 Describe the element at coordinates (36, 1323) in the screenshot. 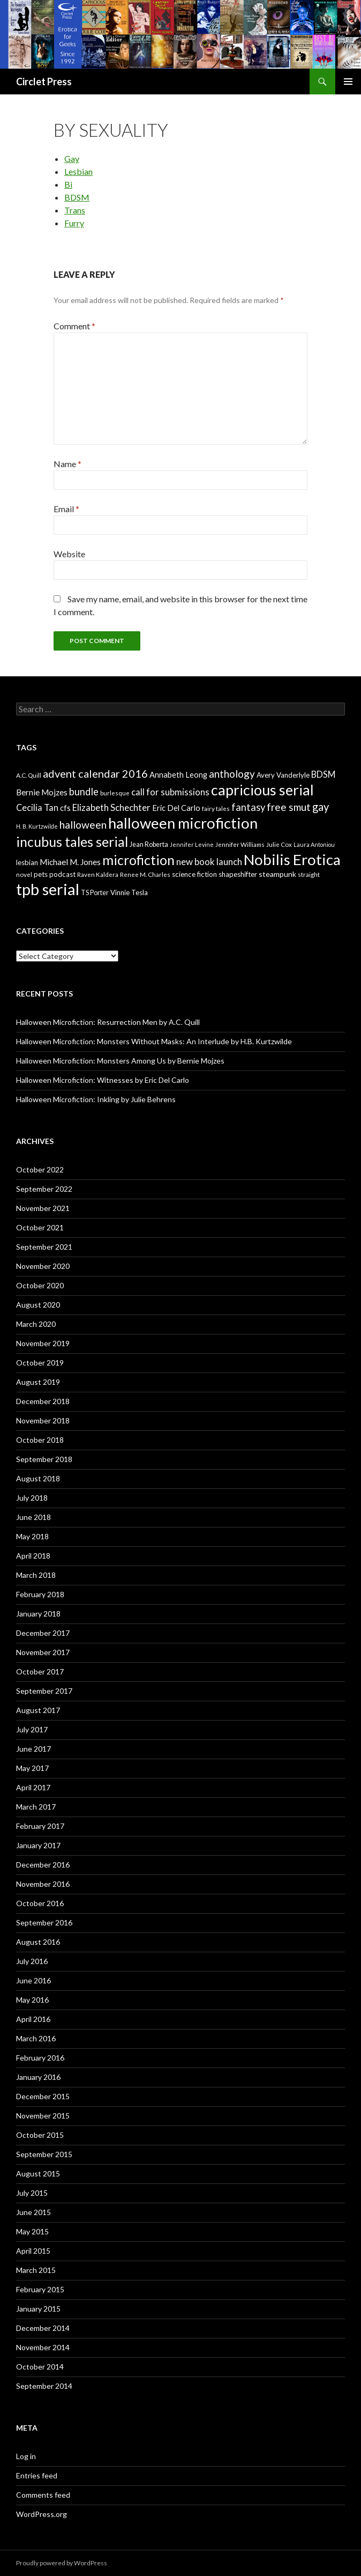

I see `March 2020` at that location.